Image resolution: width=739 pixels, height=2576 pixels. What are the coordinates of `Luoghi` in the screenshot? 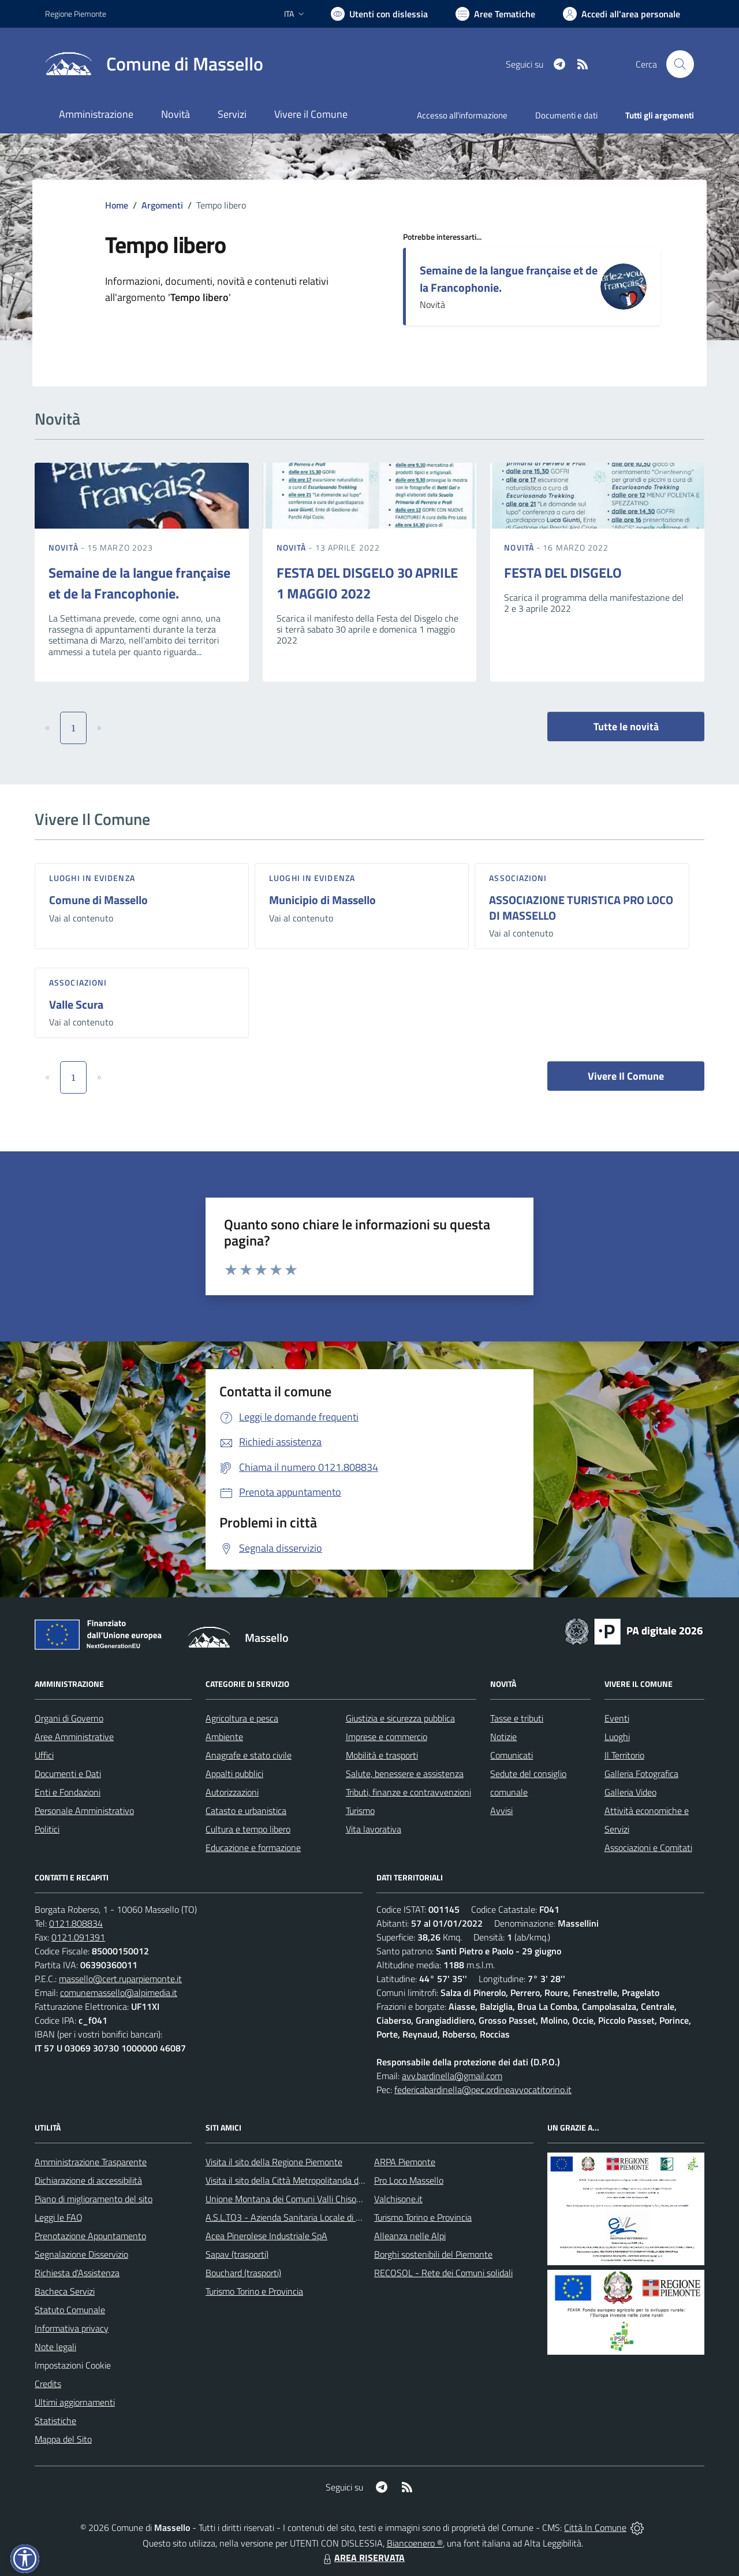 It's located at (617, 1737).